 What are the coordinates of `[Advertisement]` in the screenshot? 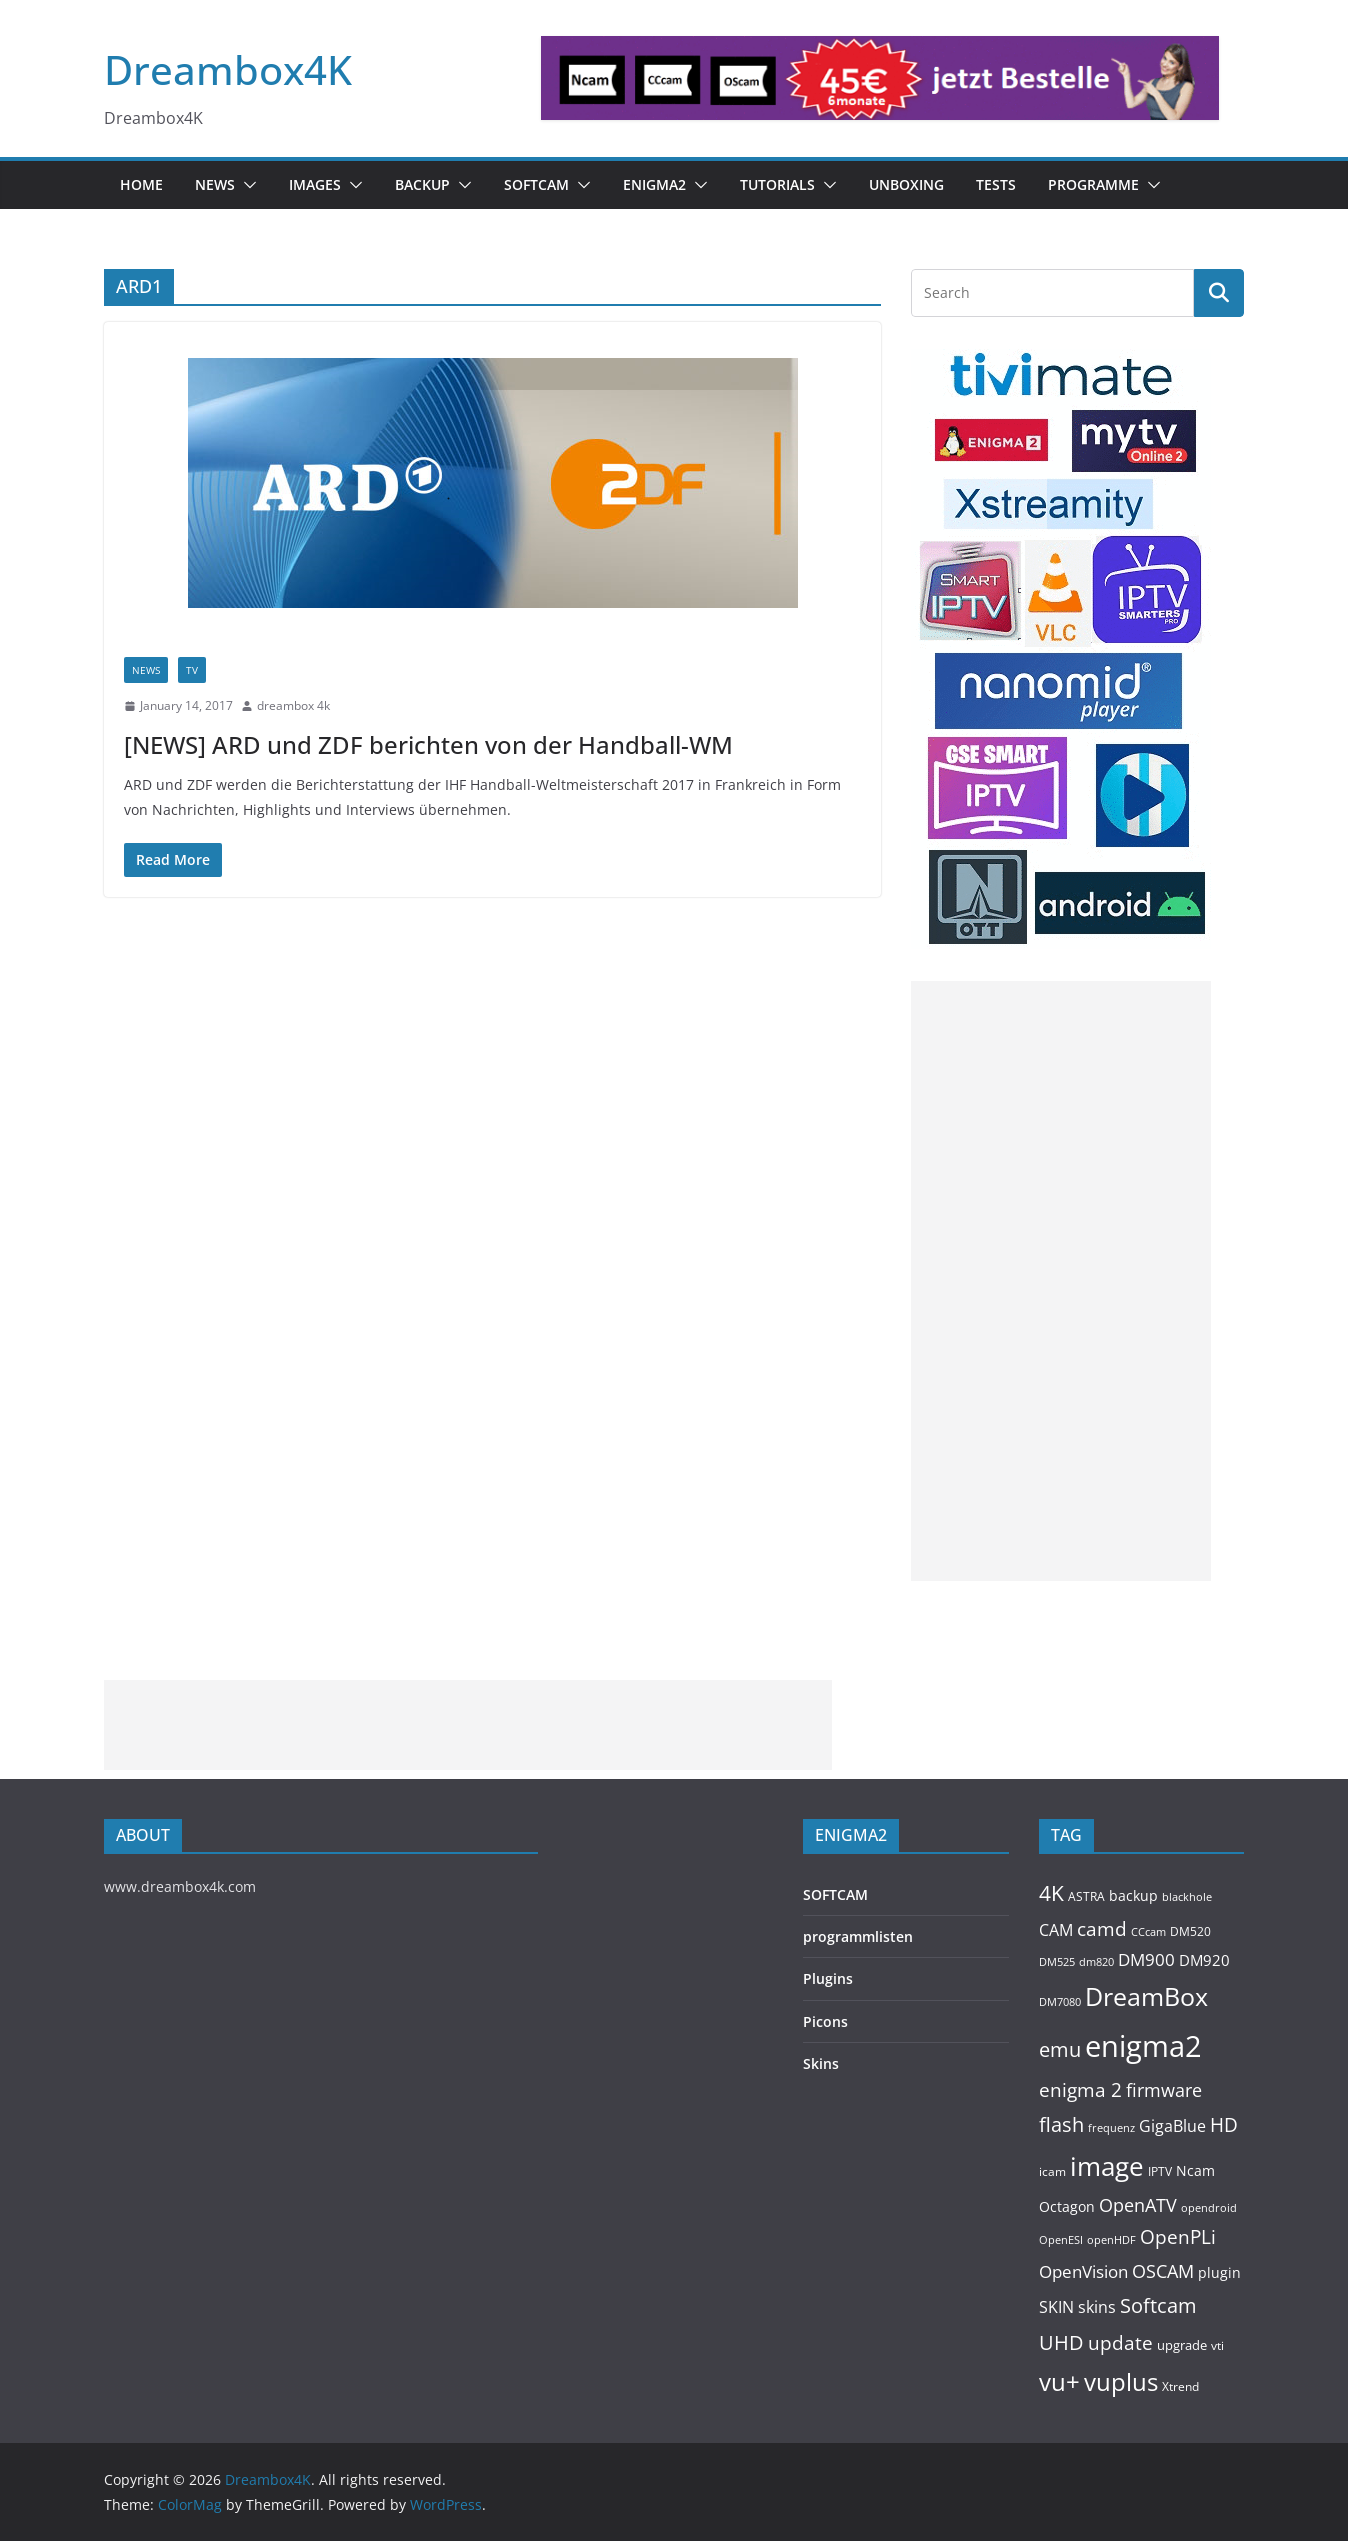 It's located at (1061, 1281).